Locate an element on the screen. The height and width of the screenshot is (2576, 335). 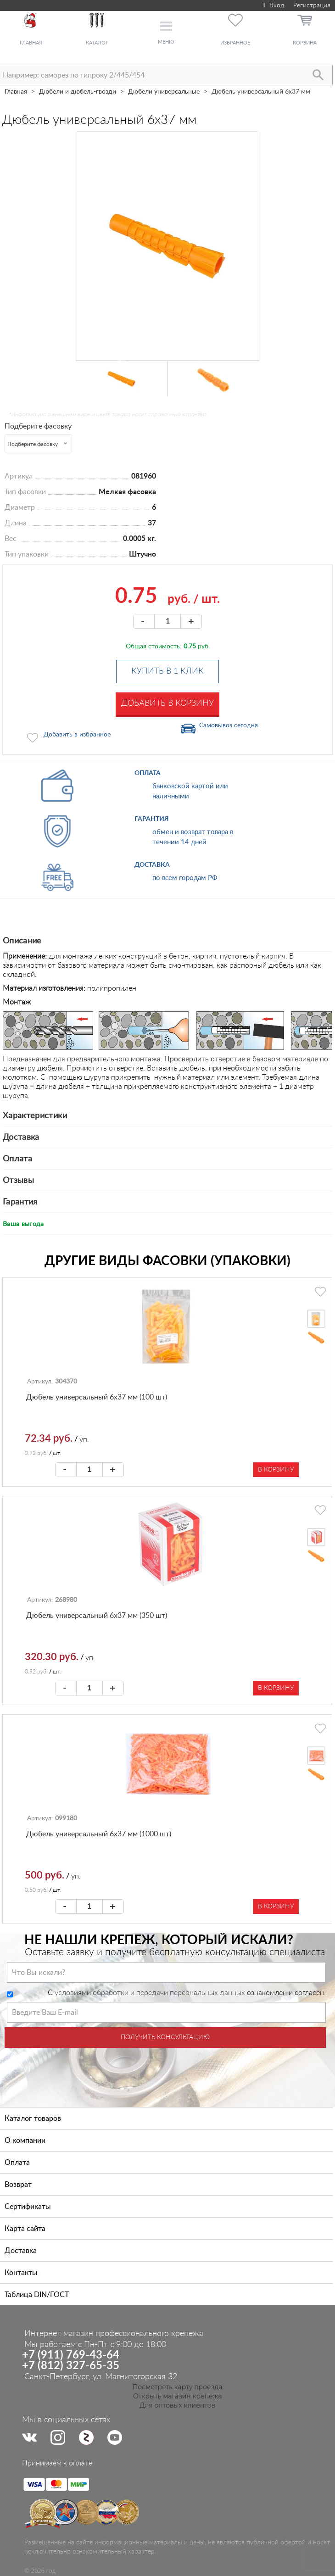
Открыть магазин крепежа is located at coordinates (177, 2396).